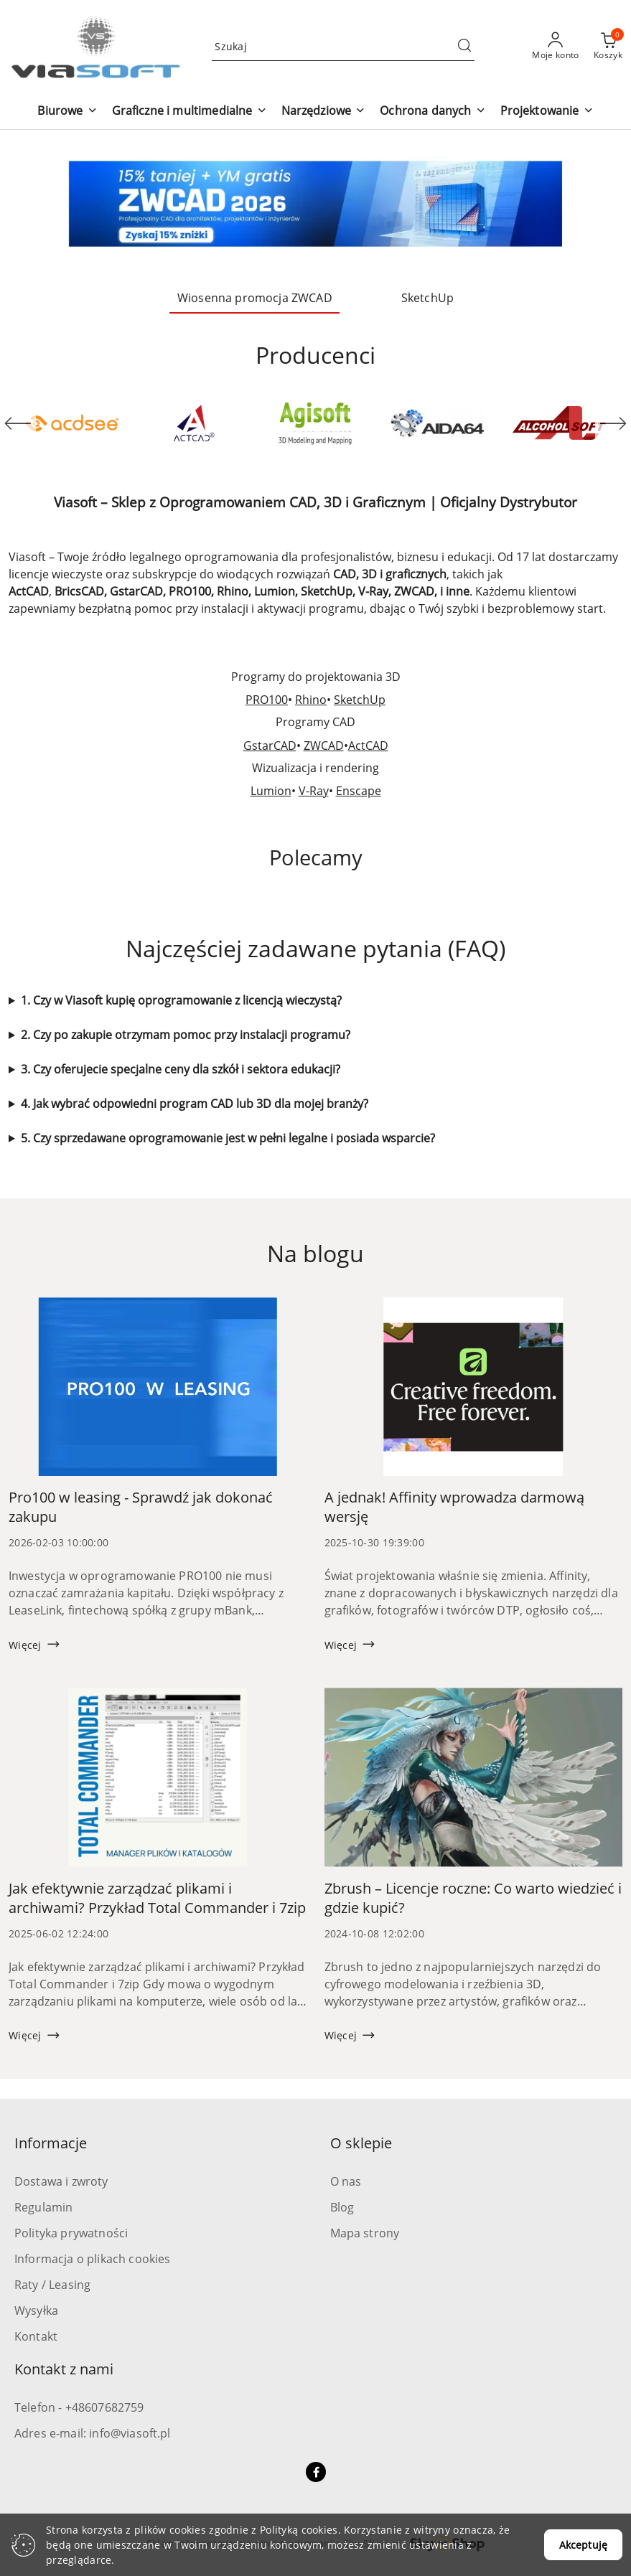  I want to click on [Szukaj i przejdź do wyników wyszukiwania], so click(464, 46).